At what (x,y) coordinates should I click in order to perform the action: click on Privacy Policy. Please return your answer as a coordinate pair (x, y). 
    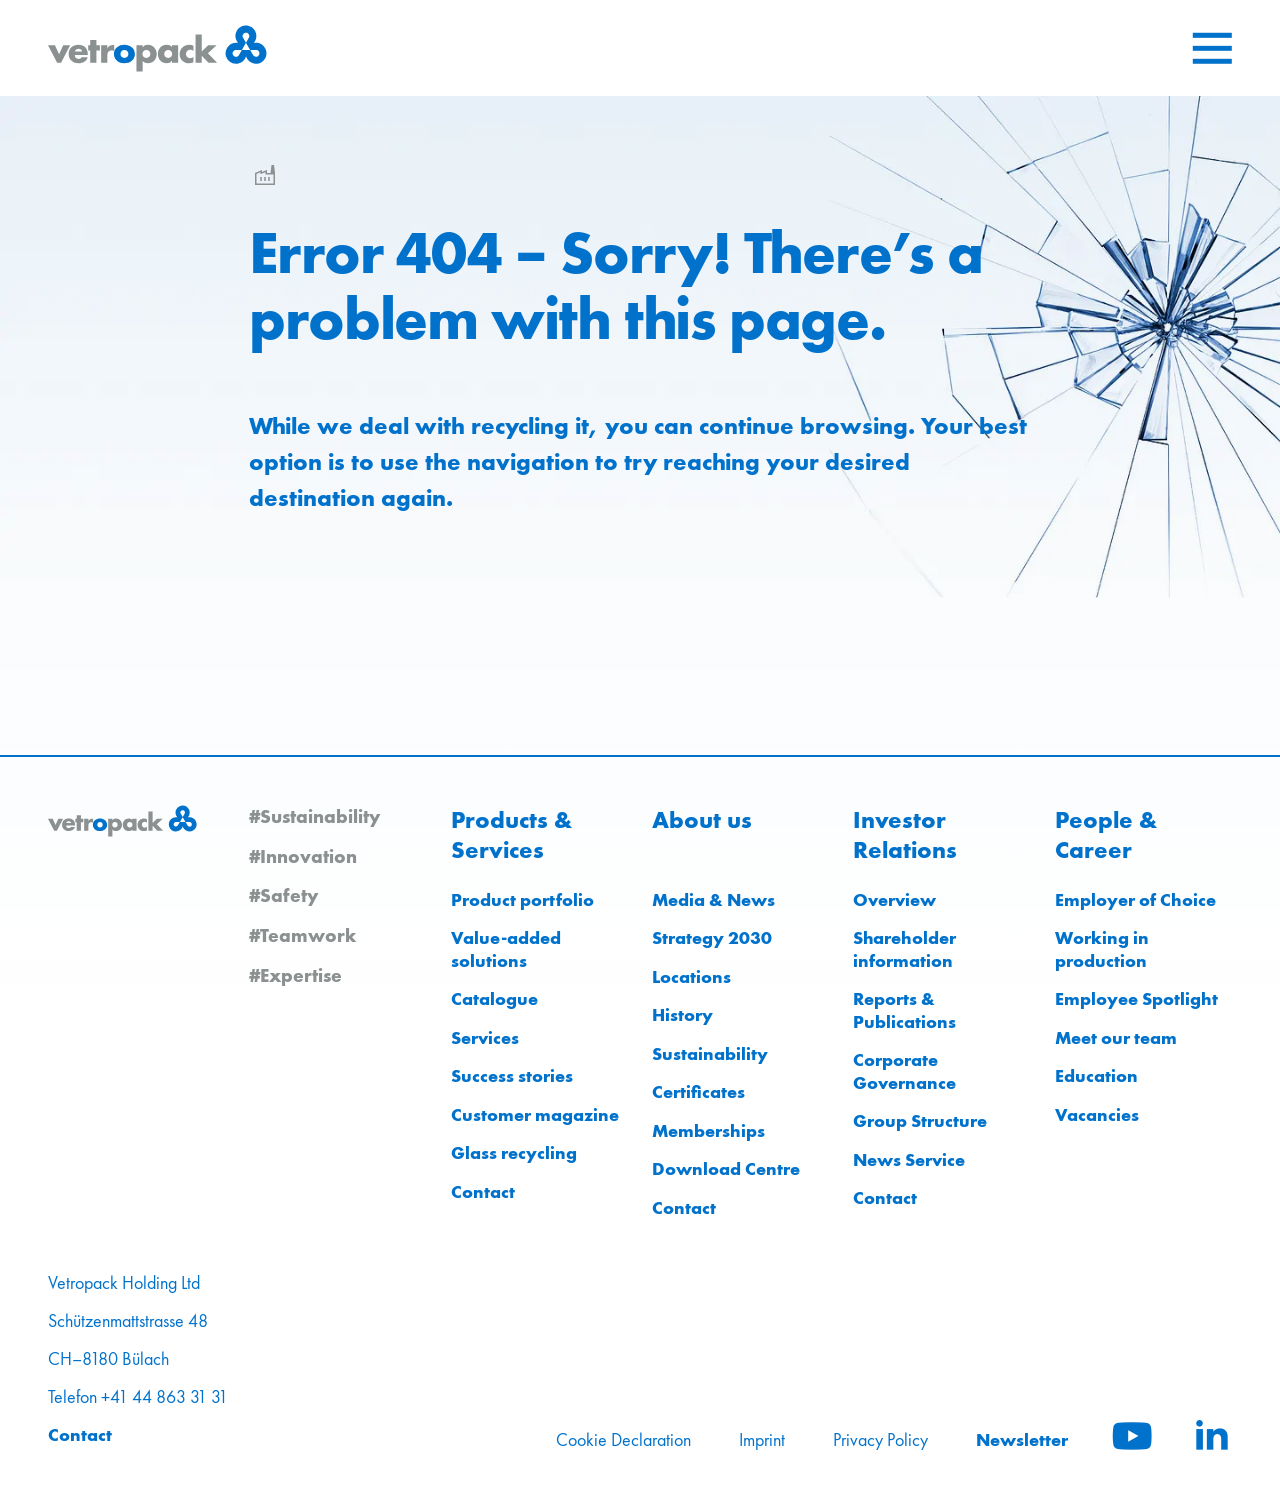
    Looking at the image, I should click on (880, 1440).